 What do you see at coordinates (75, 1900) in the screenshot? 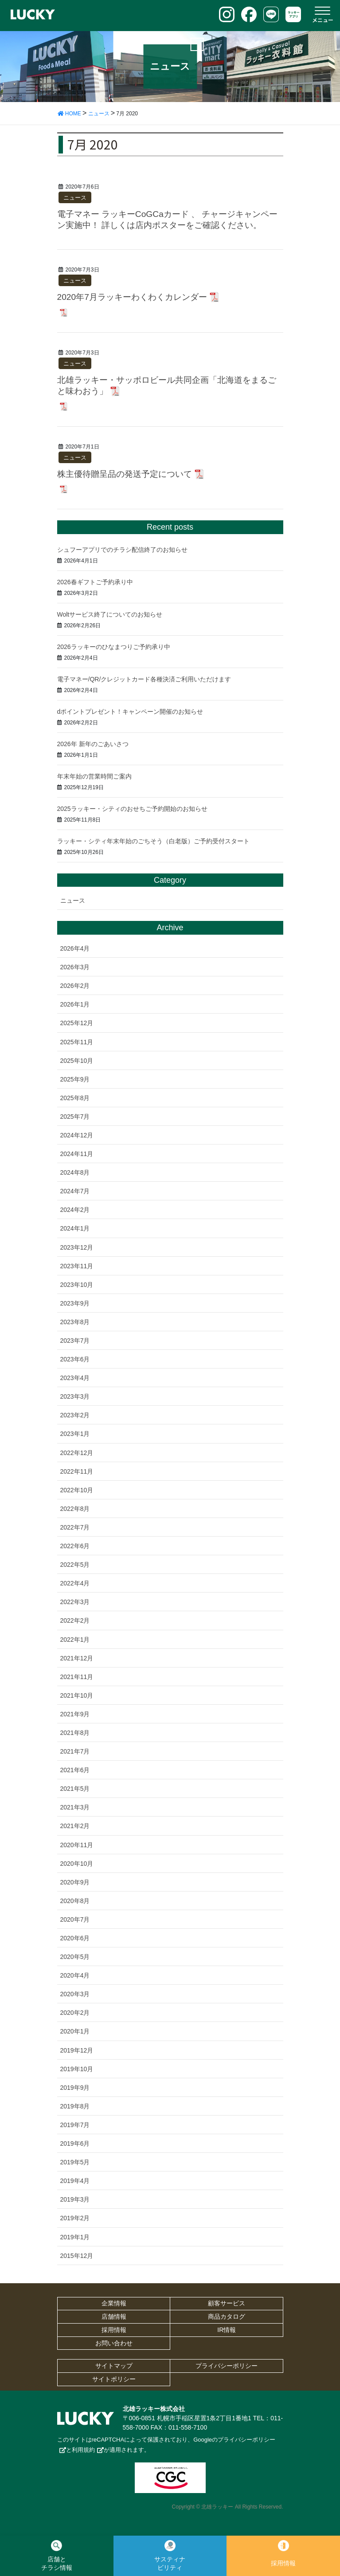
I see `2020年8月` at bounding box center [75, 1900].